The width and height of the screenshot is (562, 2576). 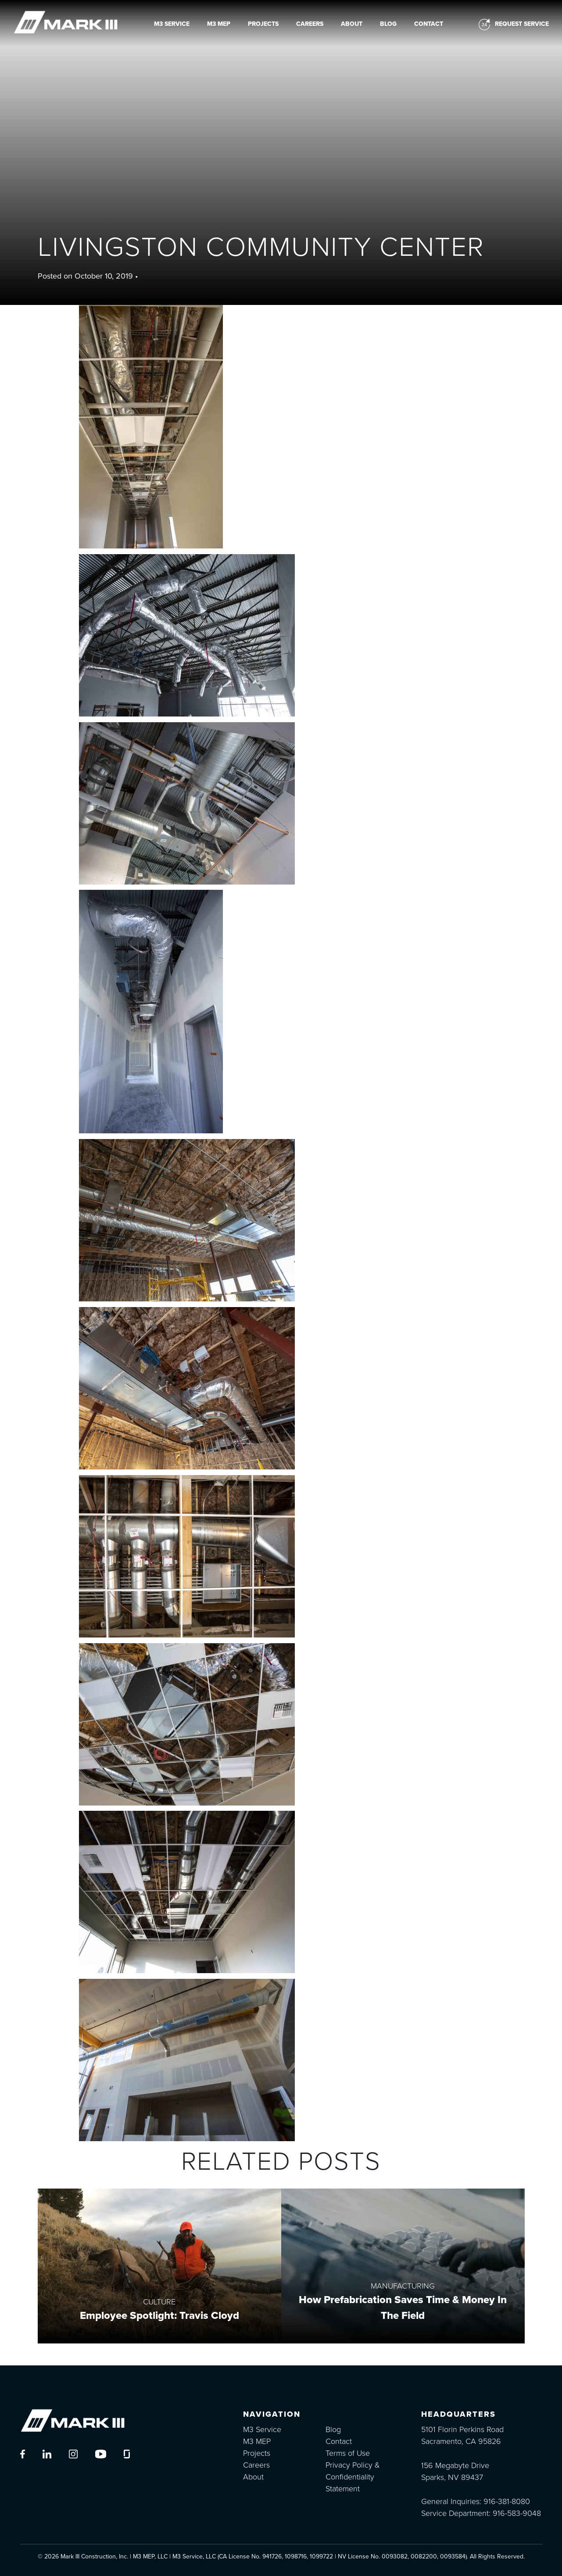 What do you see at coordinates (218, 24) in the screenshot?
I see `M3 MEP` at bounding box center [218, 24].